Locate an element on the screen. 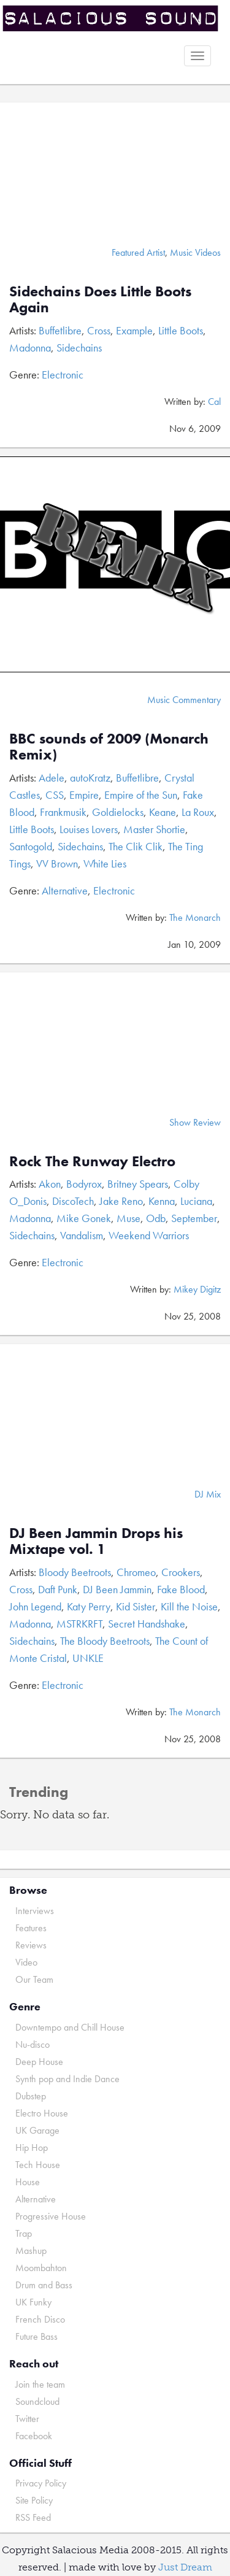  Alternative is located at coordinates (65, 890).